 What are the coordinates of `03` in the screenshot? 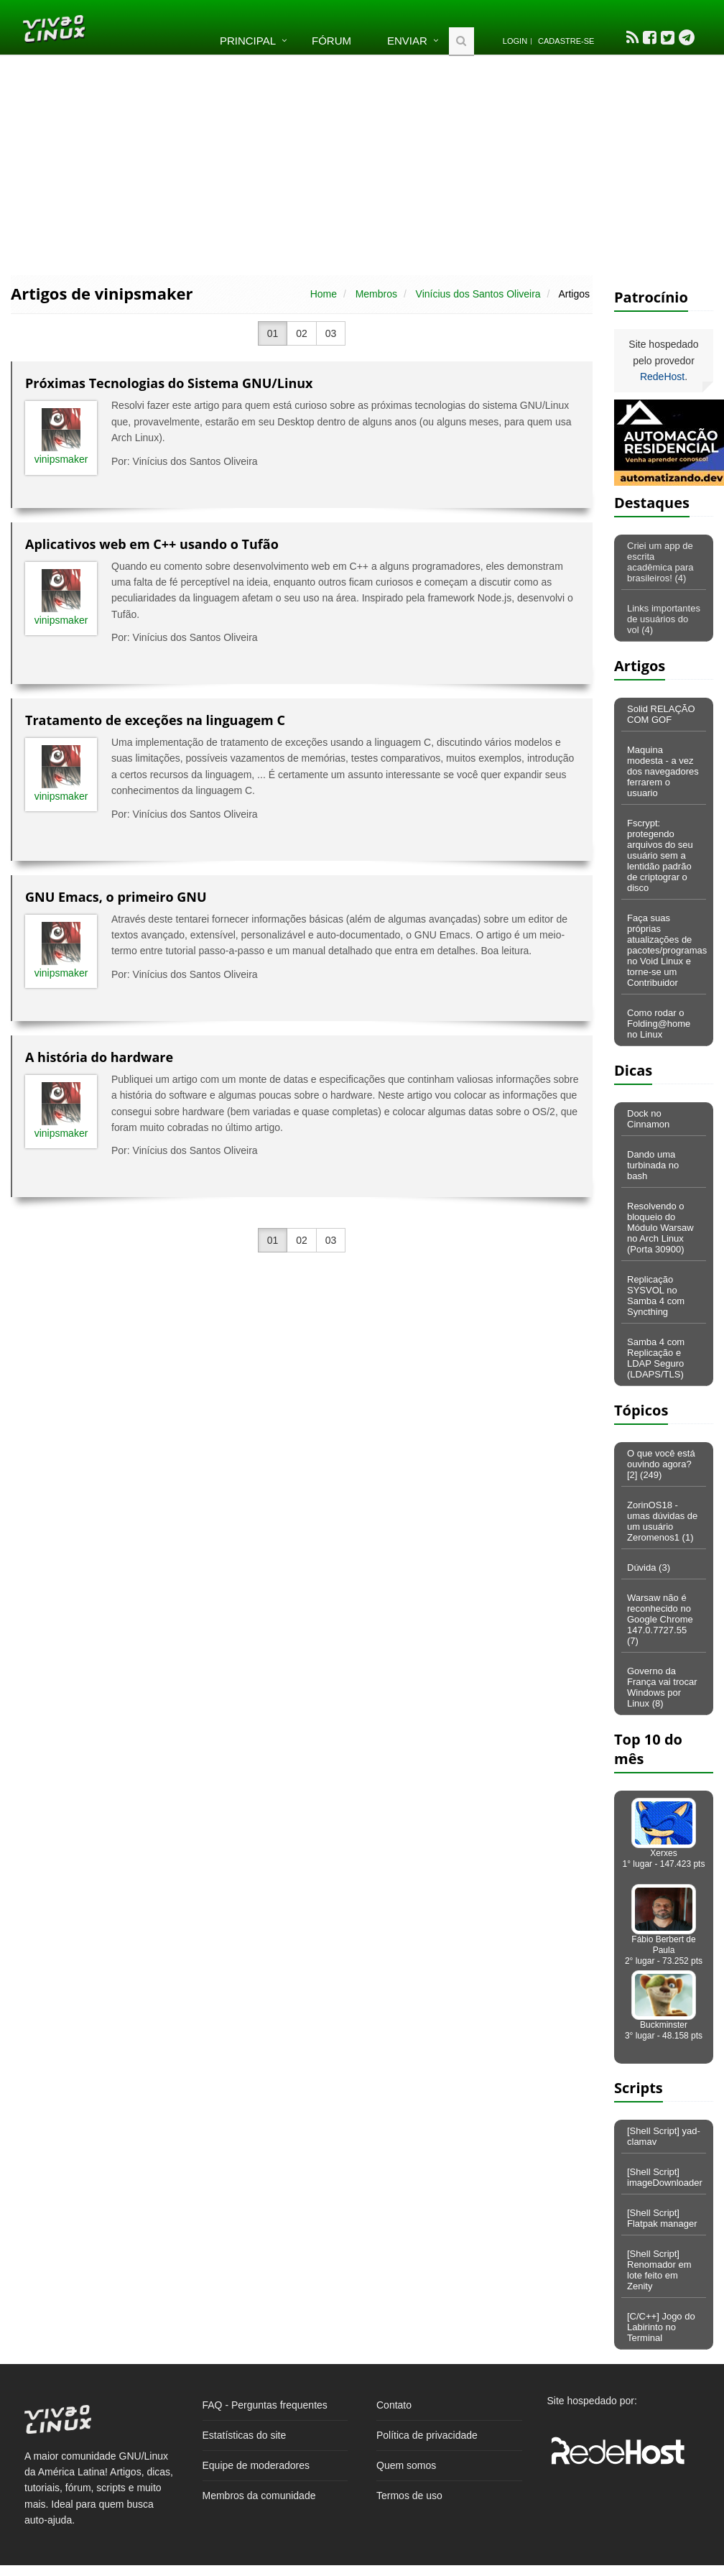 It's located at (331, 333).